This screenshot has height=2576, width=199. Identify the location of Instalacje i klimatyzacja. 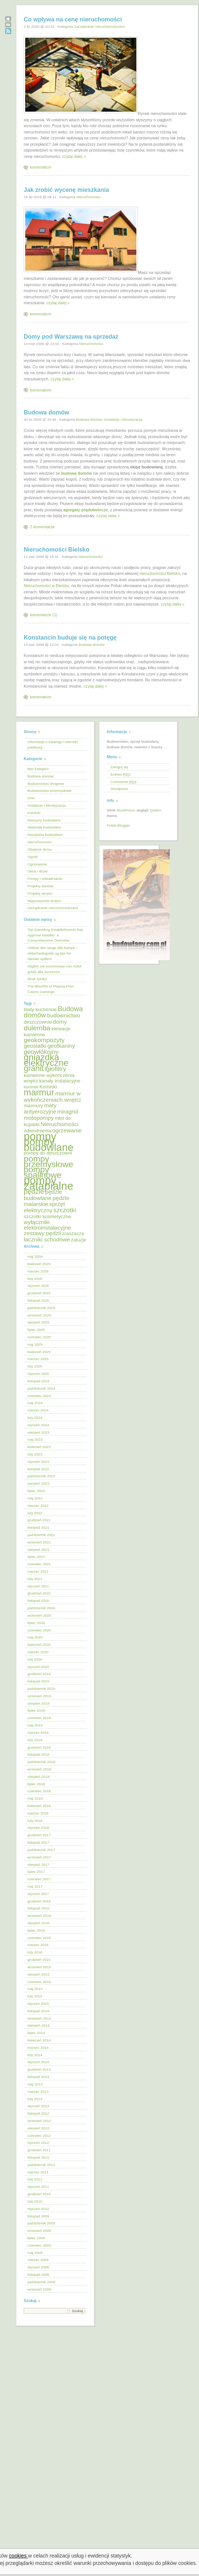
(123, 419).